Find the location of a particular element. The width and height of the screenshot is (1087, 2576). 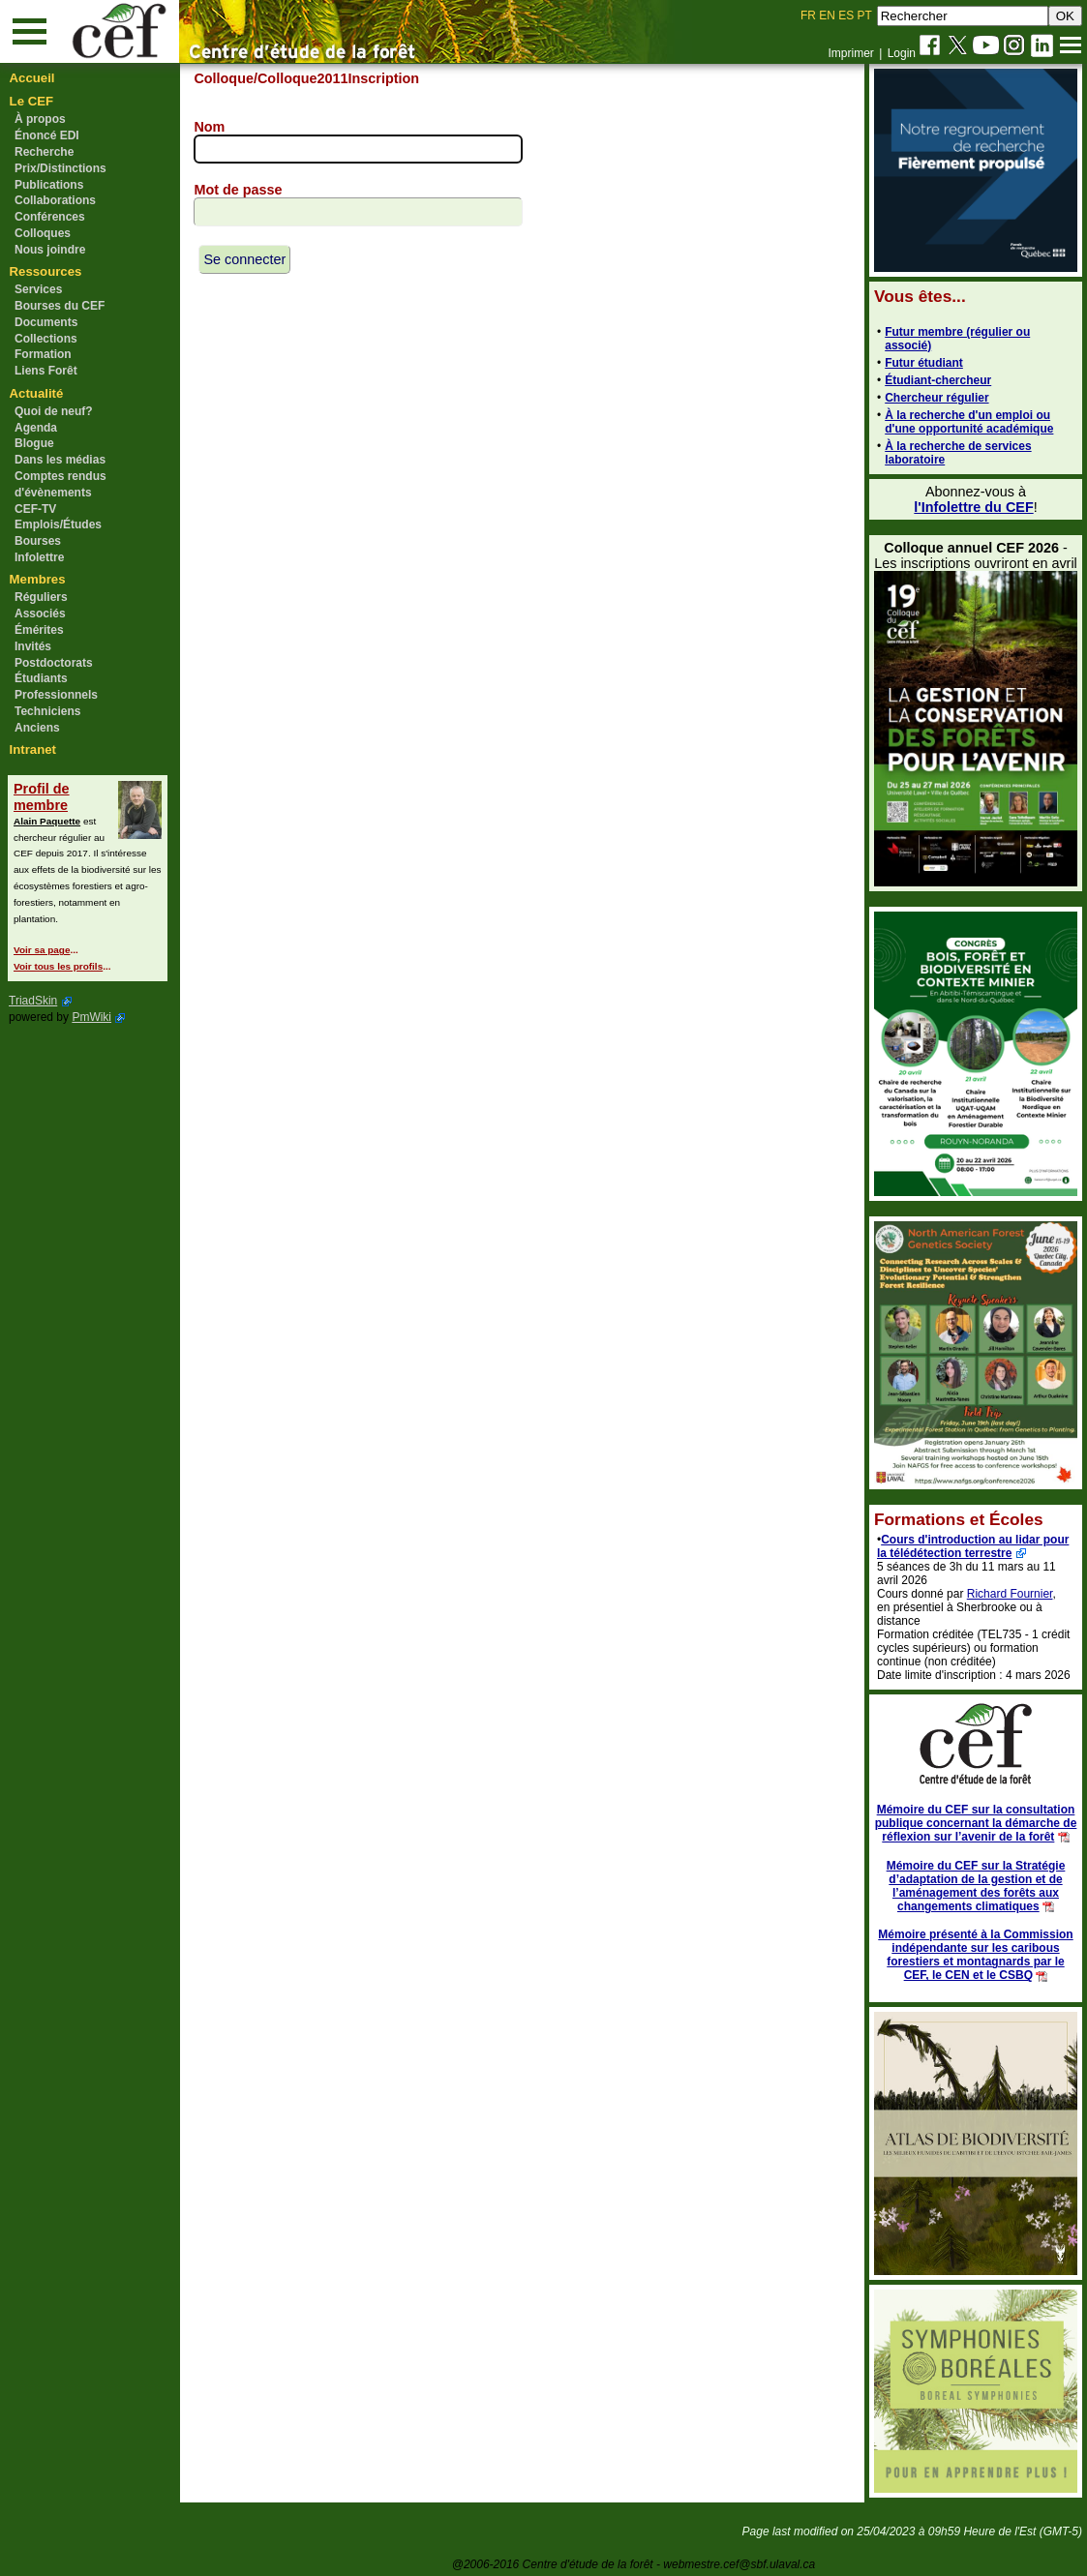

Colloque is located at coordinates (224, 78).